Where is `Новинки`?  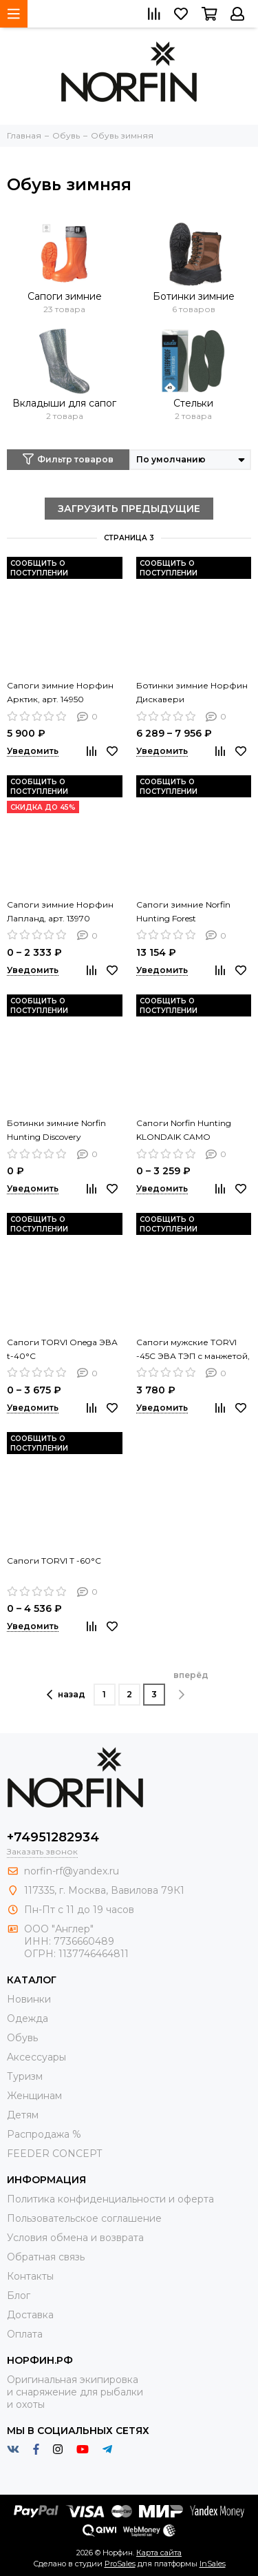
Новинки is located at coordinates (29, 1999).